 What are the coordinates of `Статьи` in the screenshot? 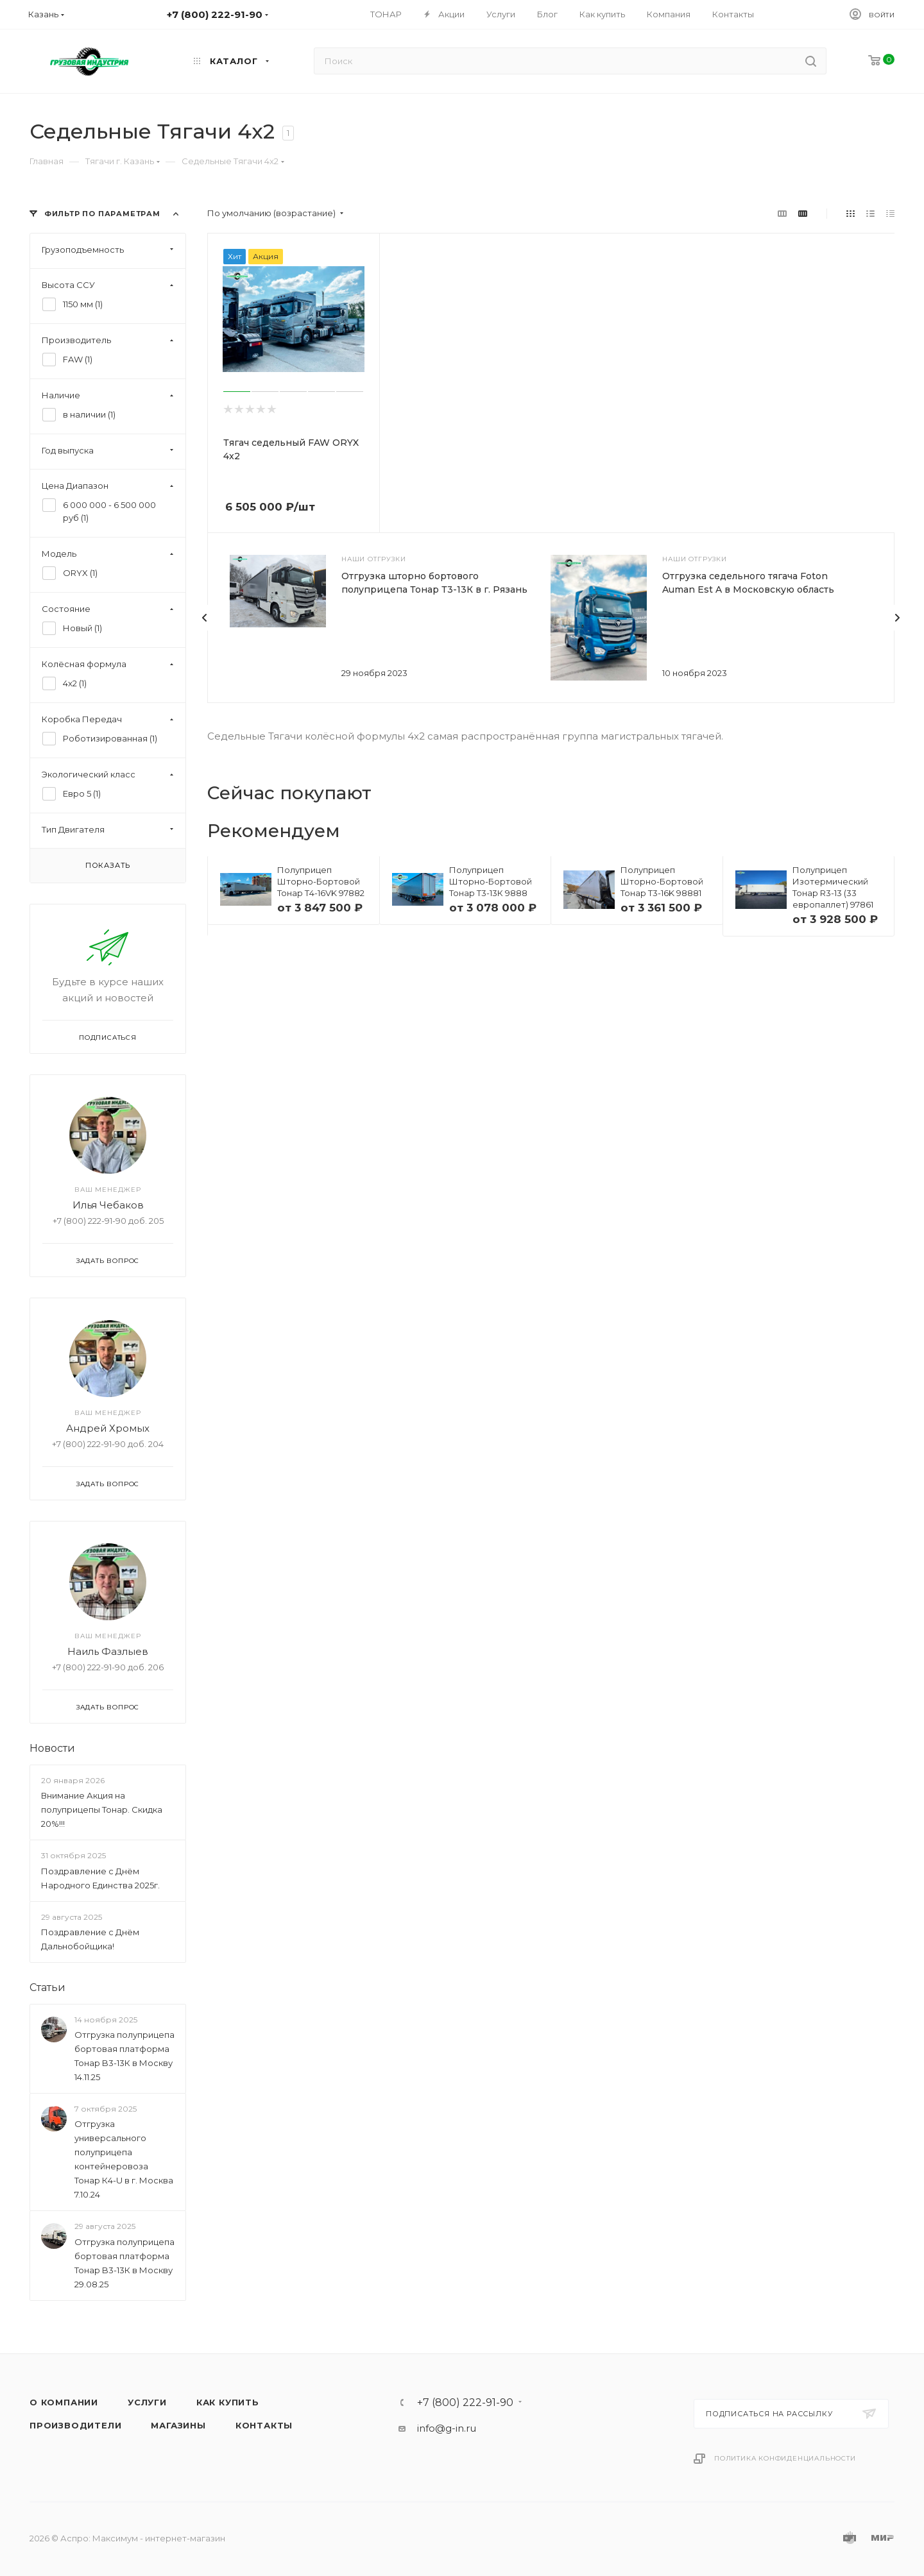 It's located at (47, 1987).